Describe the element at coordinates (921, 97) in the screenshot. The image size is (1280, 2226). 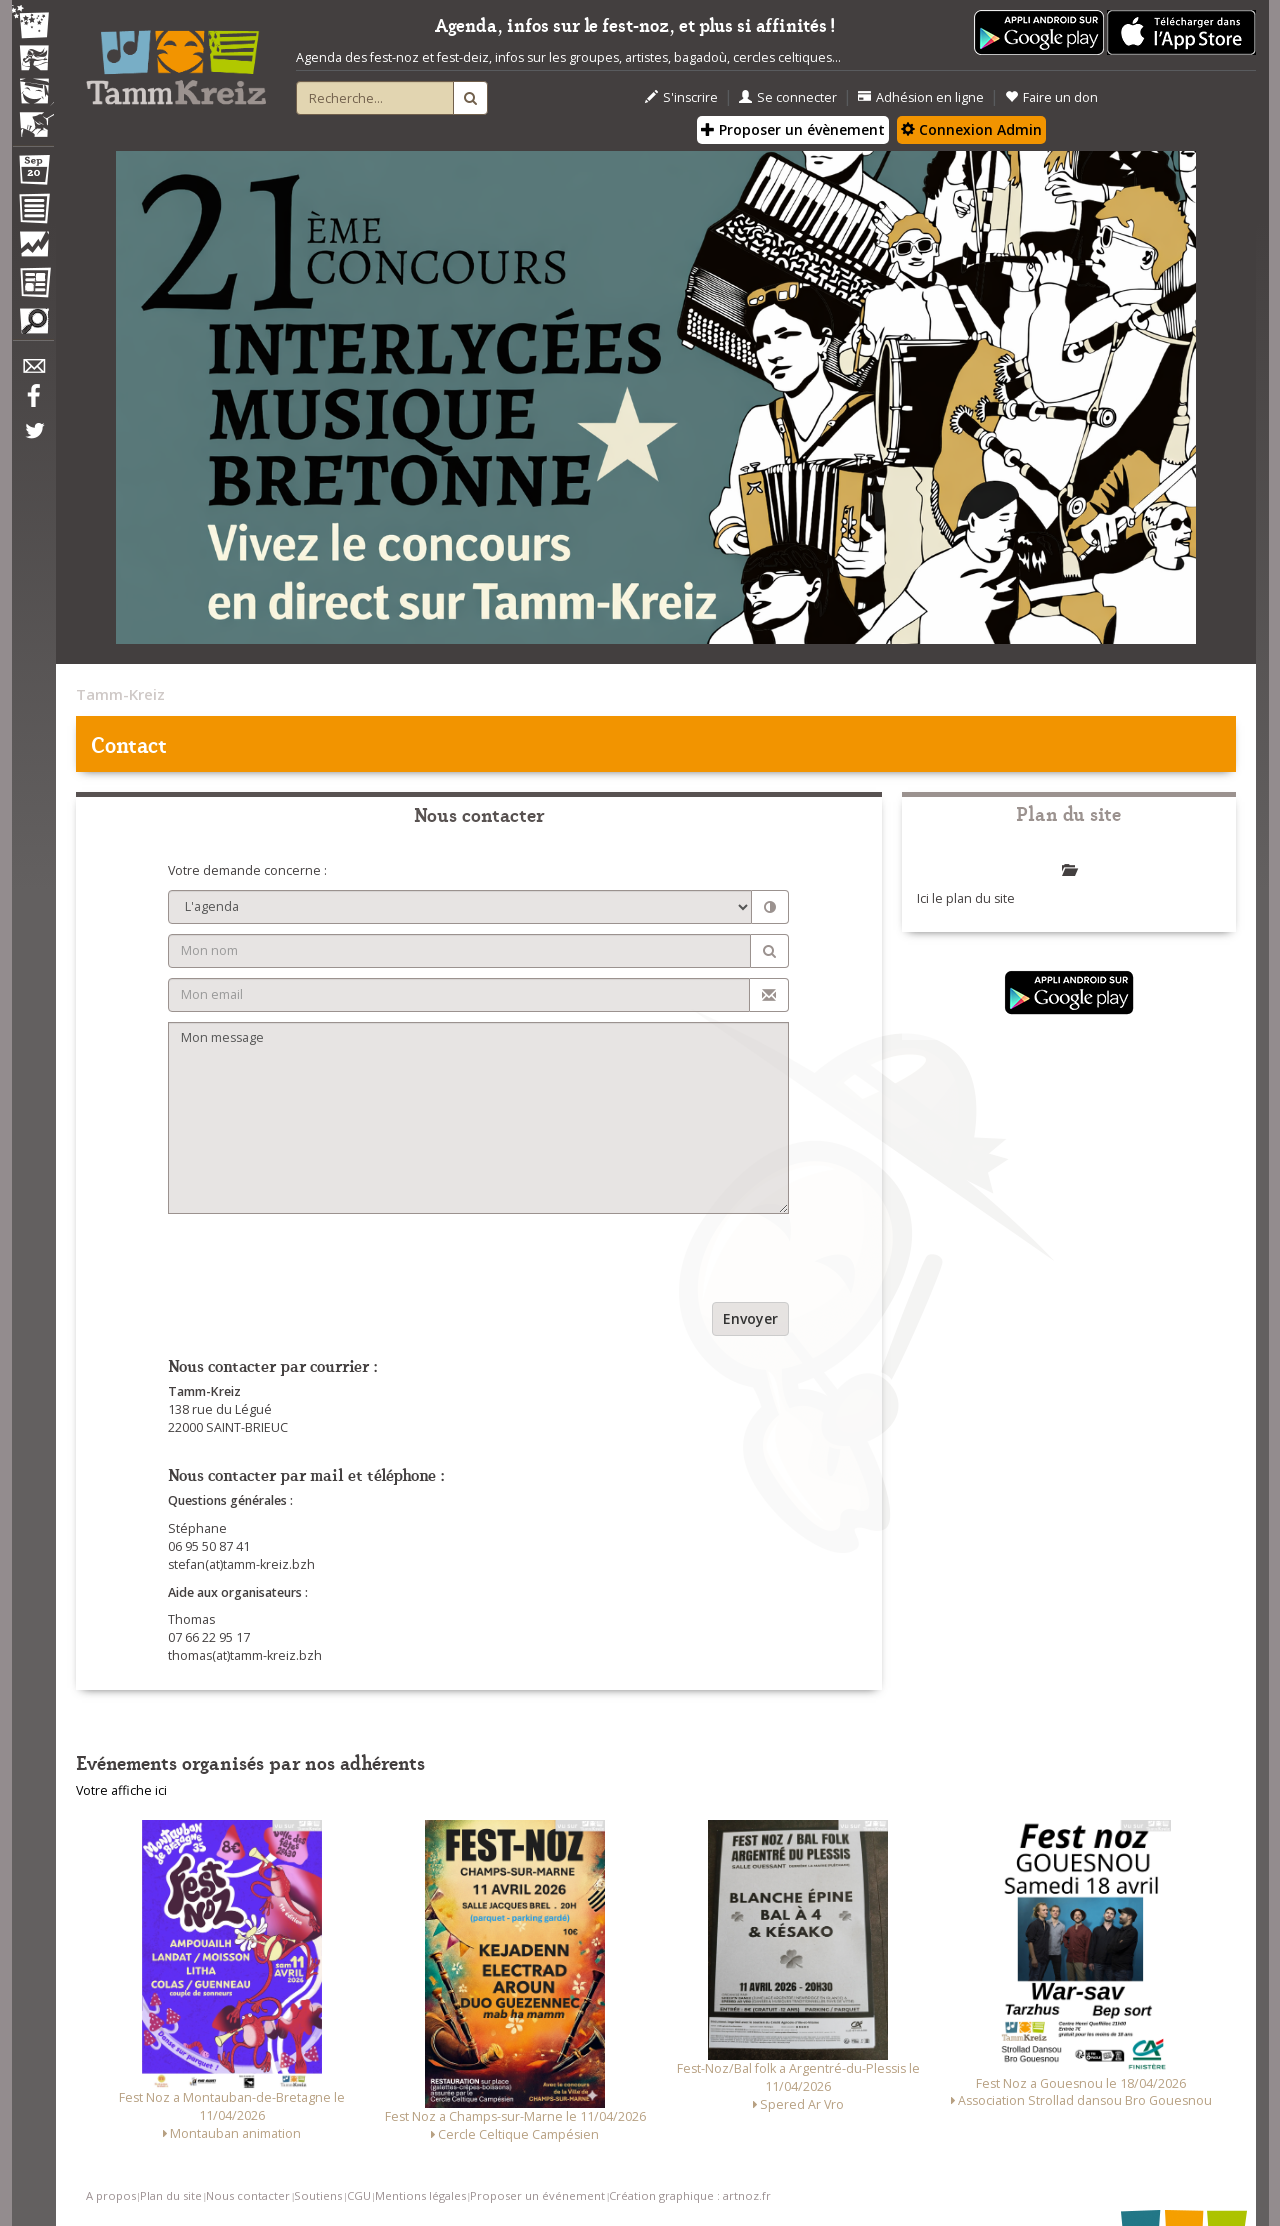
I see `Adhésion en ligne` at that location.